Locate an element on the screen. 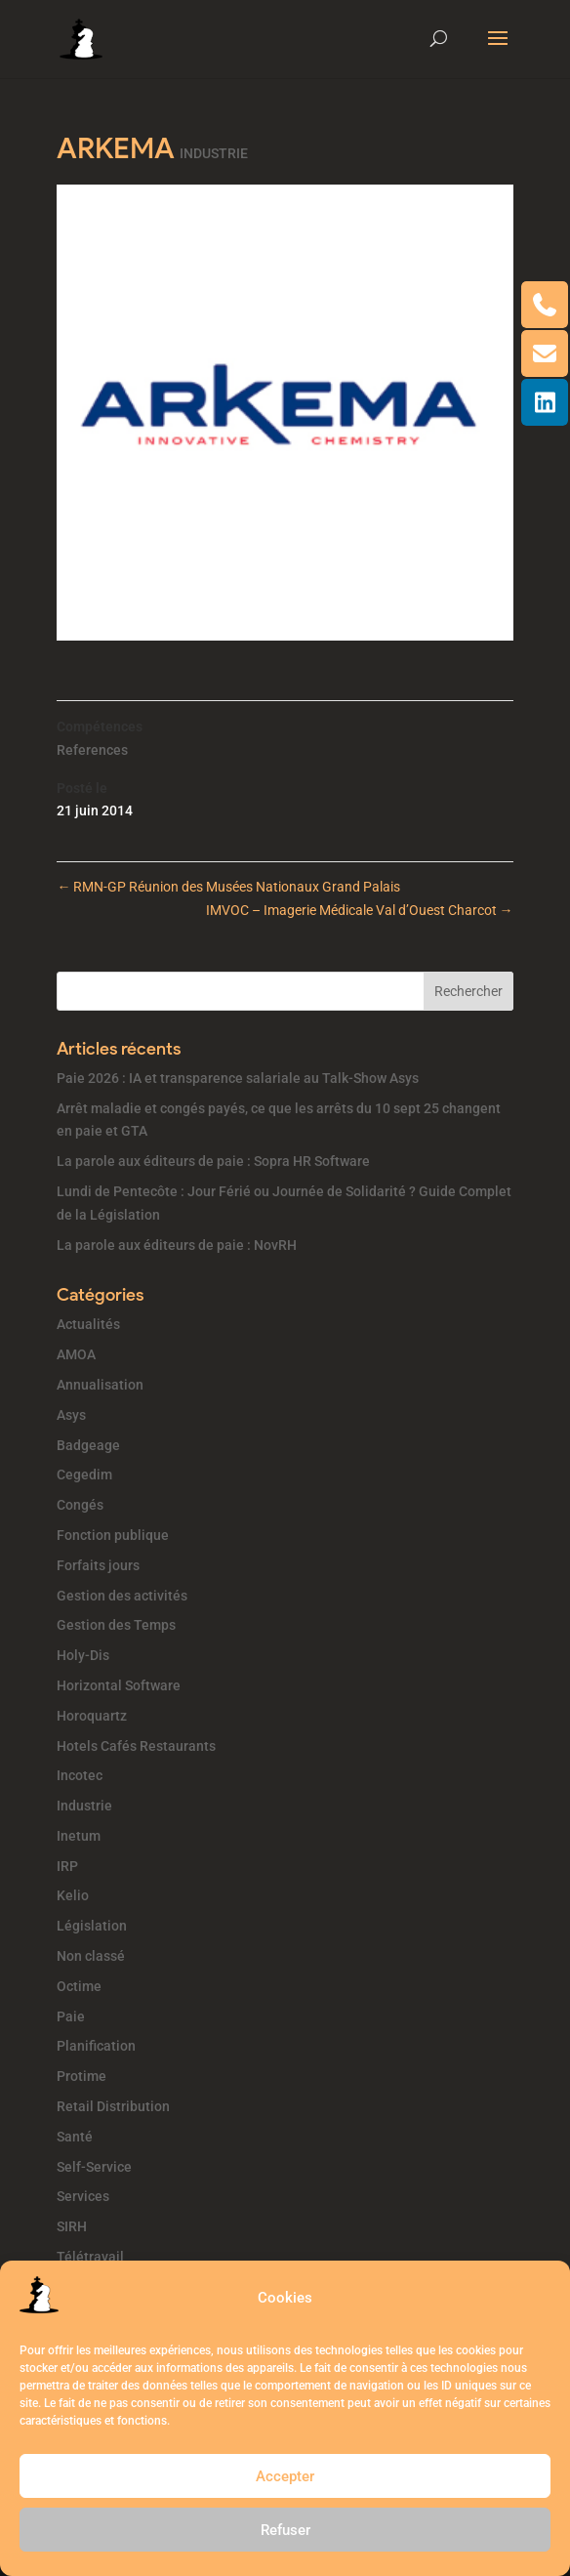 Image resolution: width=570 pixels, height=2576 pixels. Kelio is located at coordinates (73, 1895).